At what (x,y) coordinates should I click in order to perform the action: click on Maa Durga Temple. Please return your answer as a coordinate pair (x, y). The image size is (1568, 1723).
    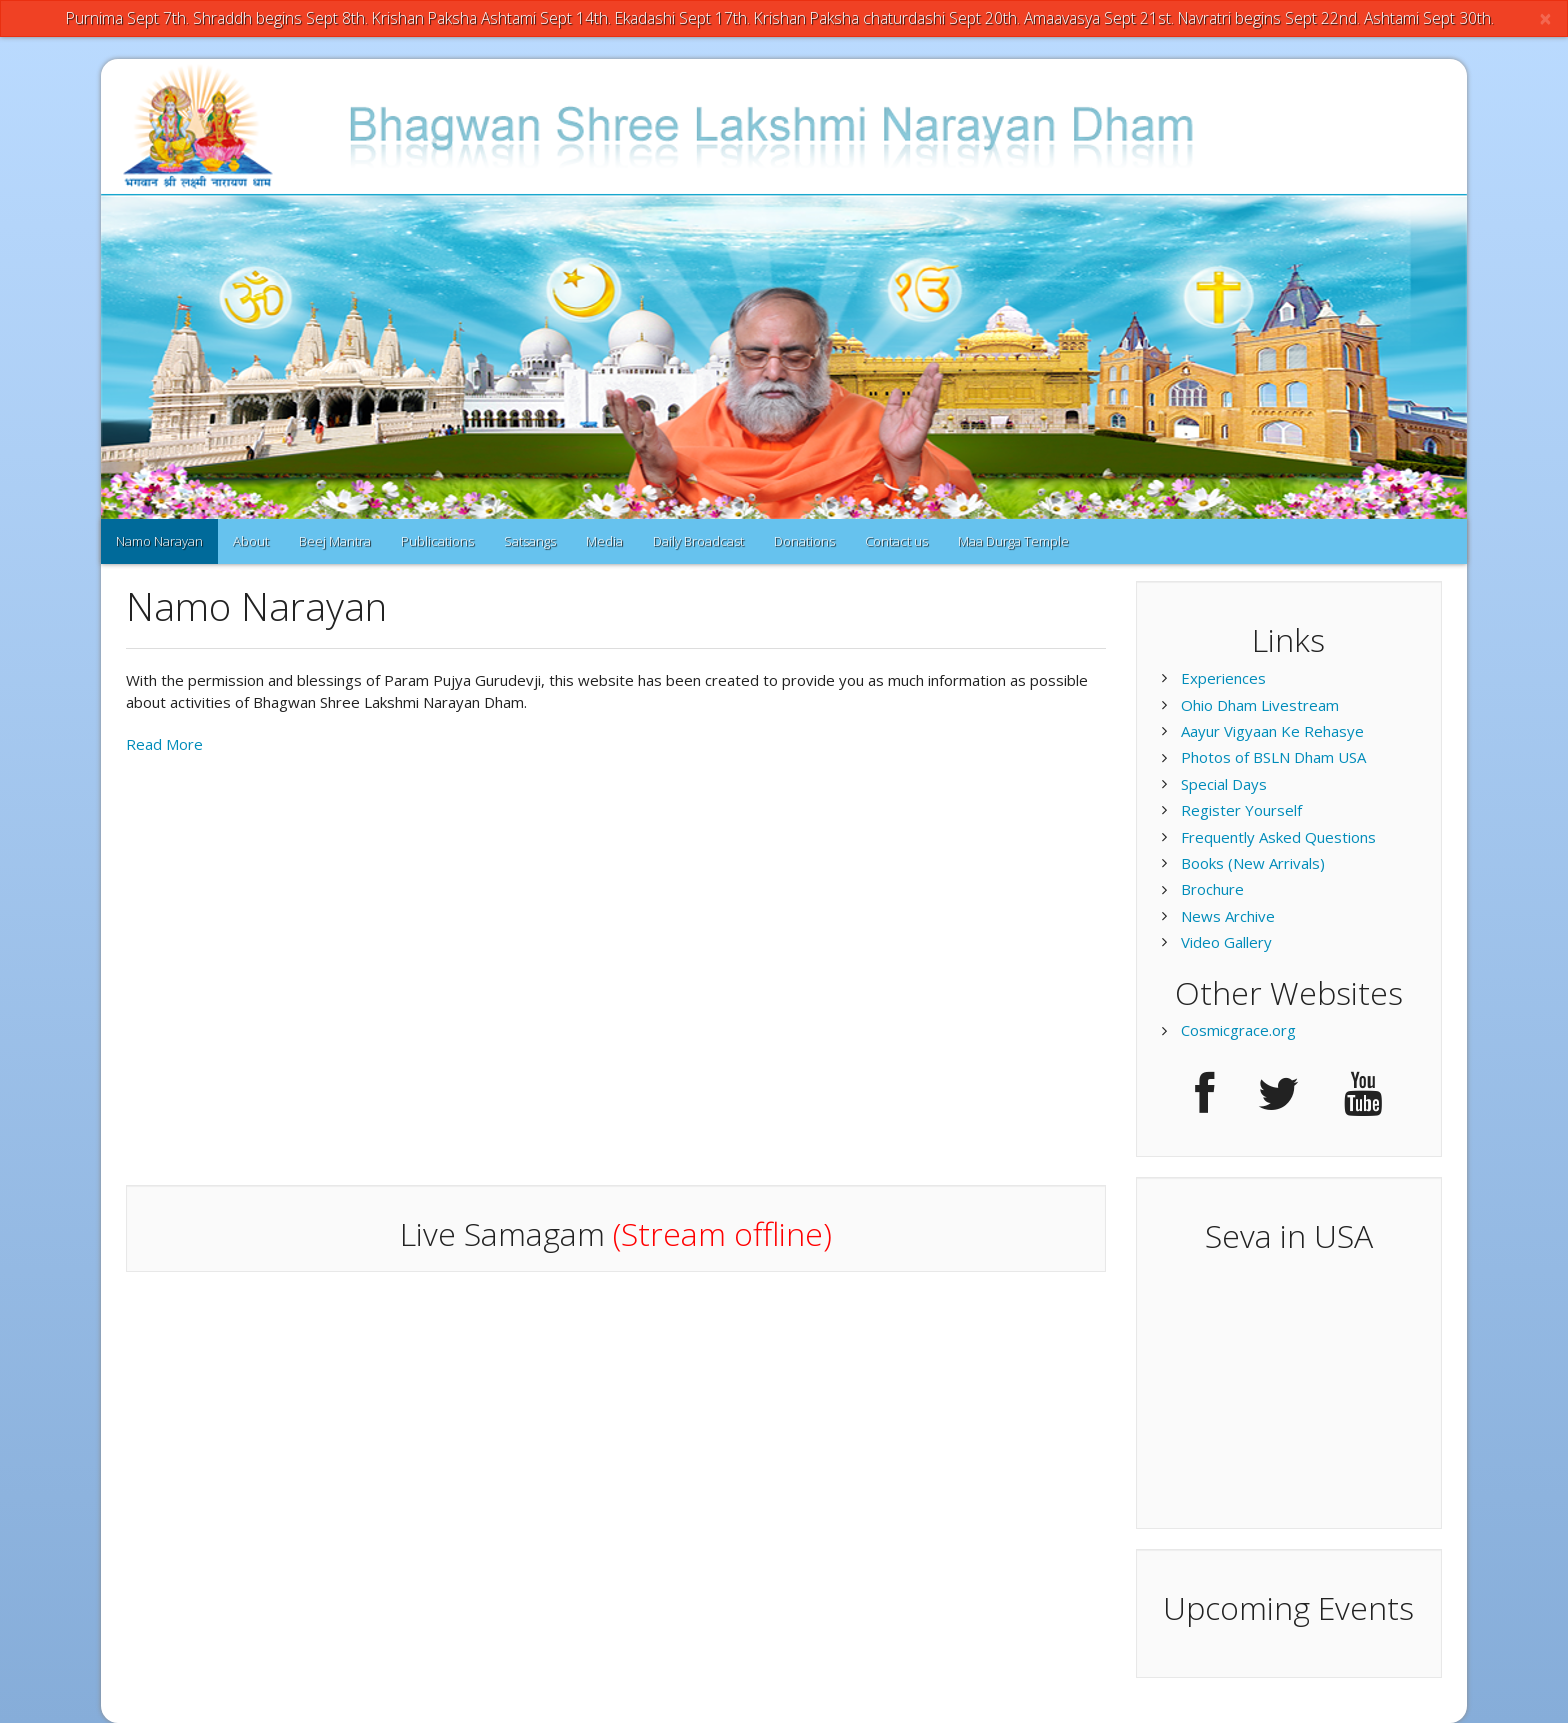
    Looking at the image, I should click on (1013, 541).